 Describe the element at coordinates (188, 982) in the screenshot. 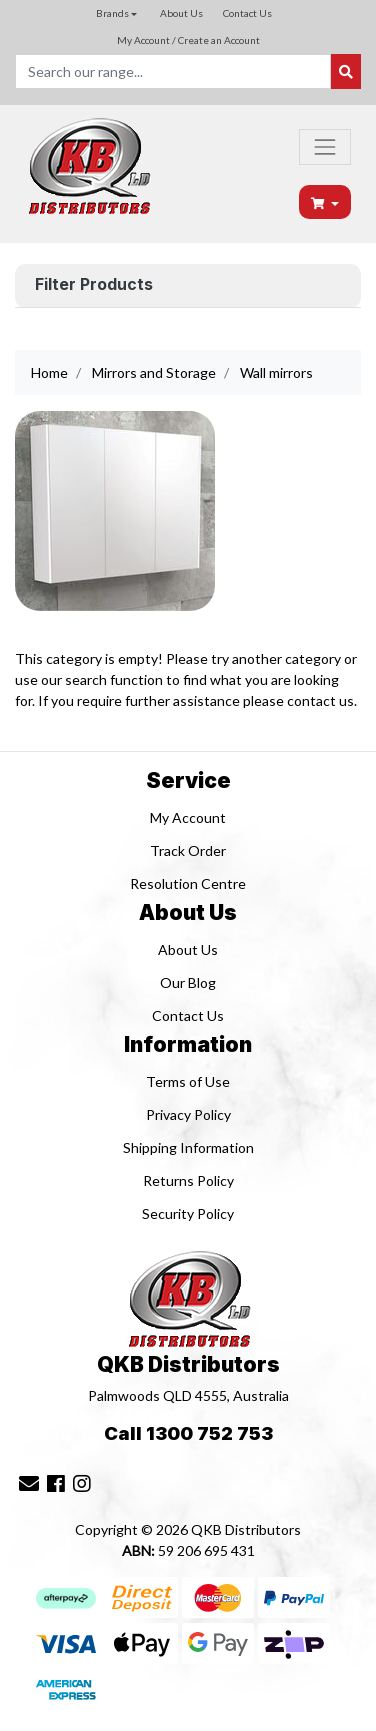

I see `Our Blog` at that location.